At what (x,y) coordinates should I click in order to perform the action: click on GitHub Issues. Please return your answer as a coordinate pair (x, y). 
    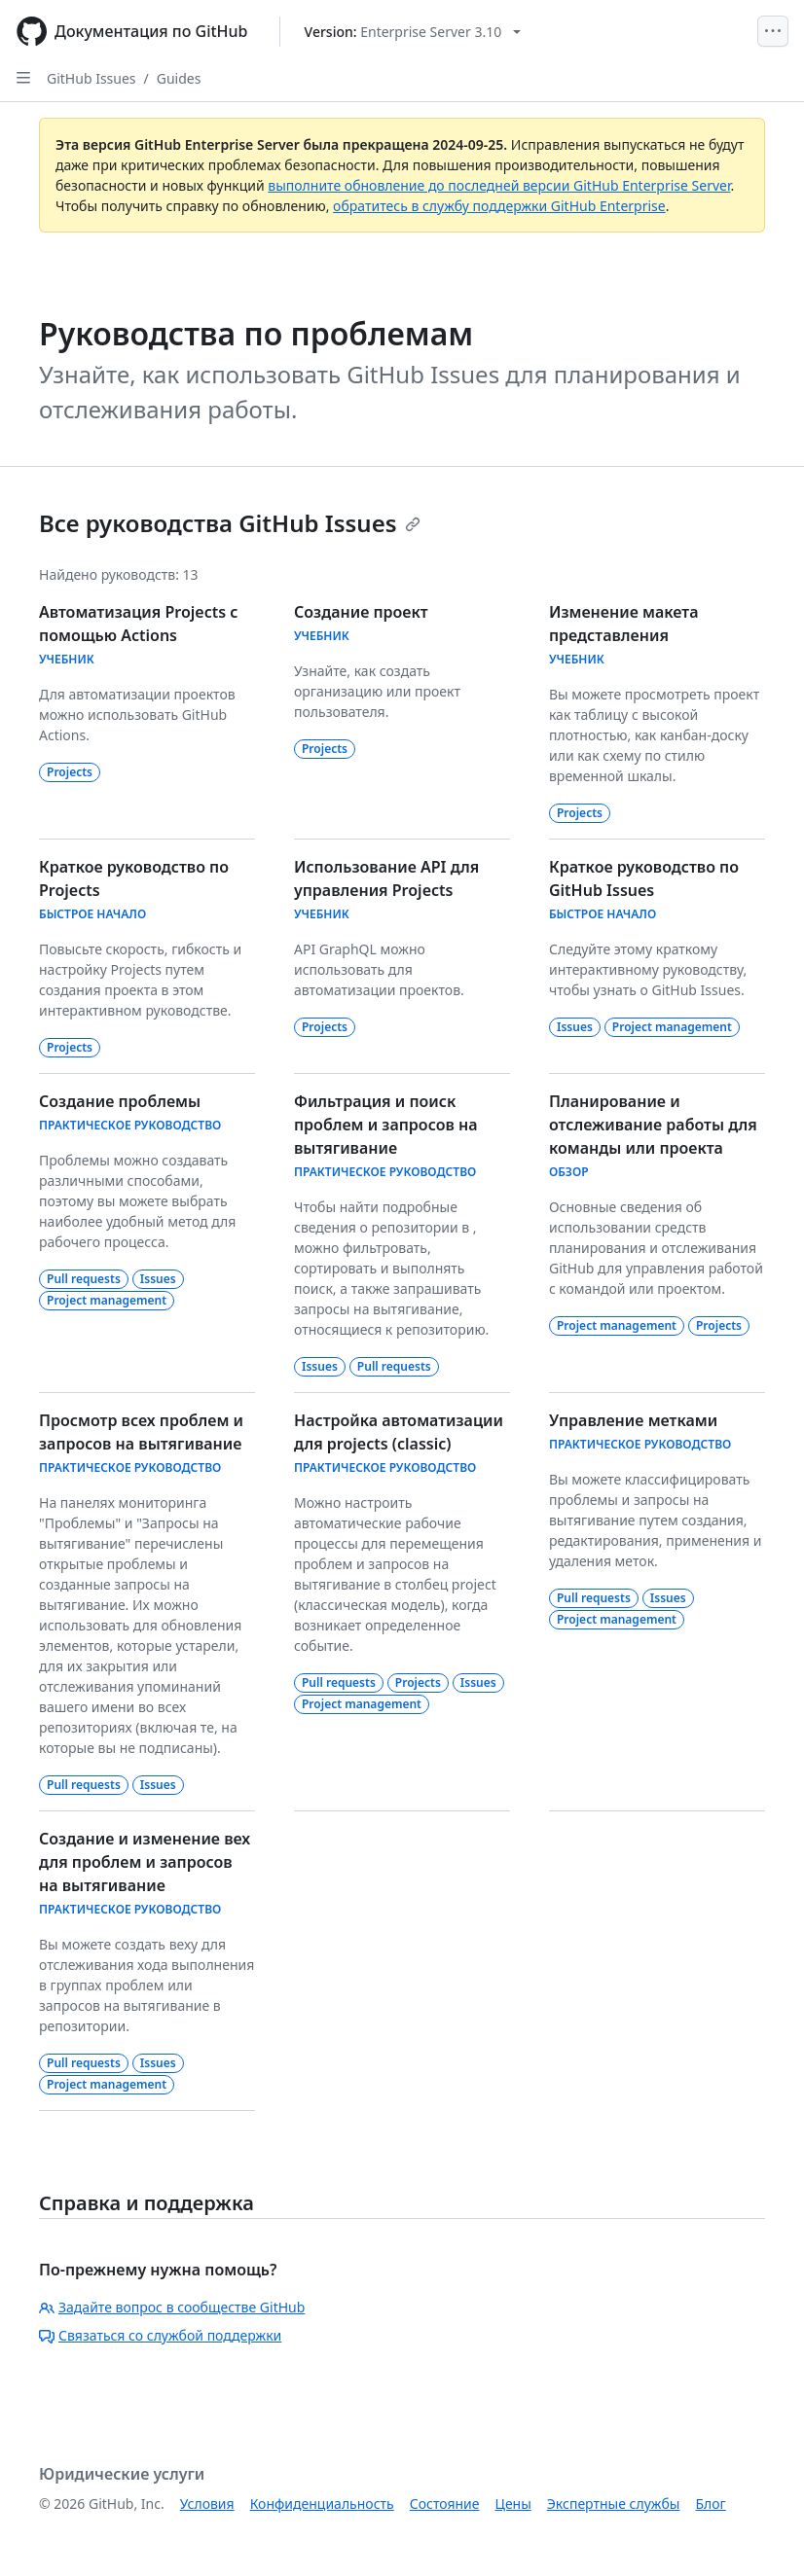
    Looking at the image, I should click on (91, 78).